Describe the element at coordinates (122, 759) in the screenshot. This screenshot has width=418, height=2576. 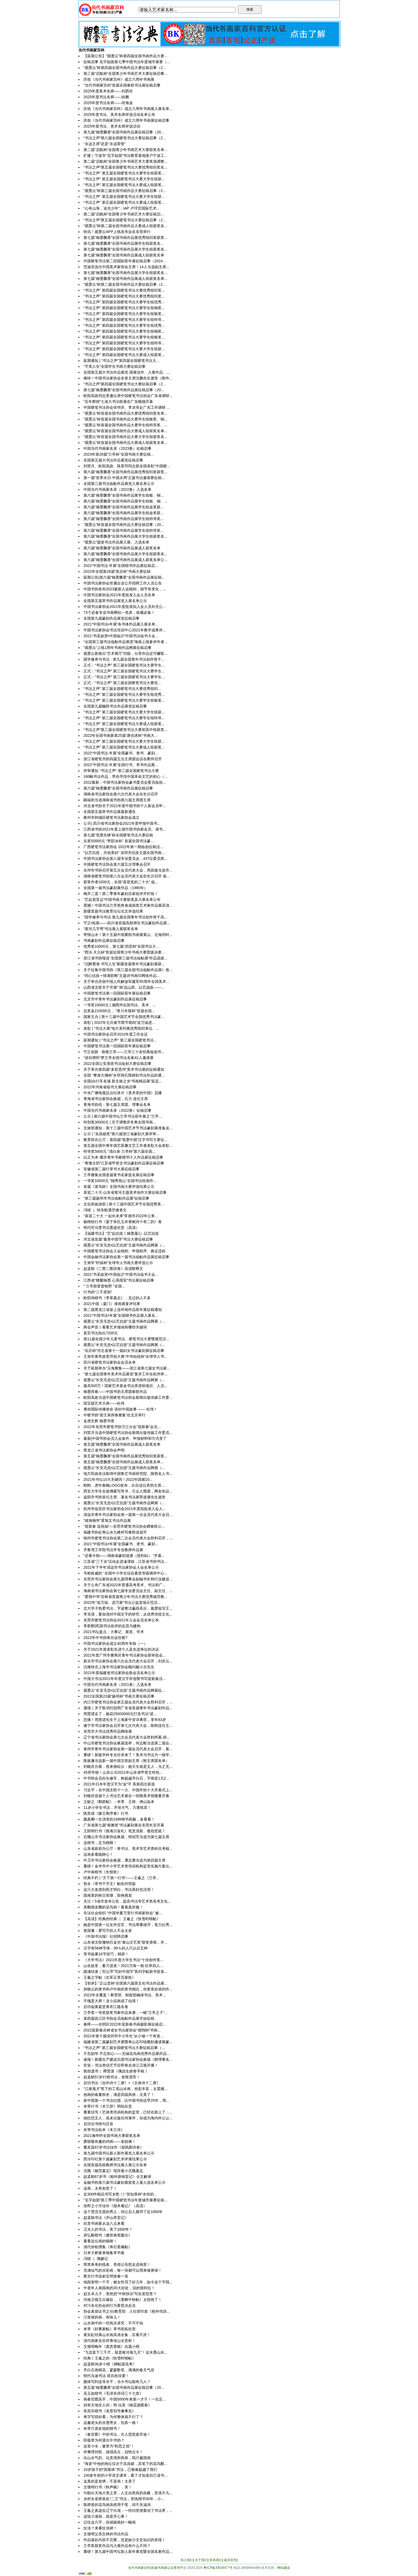
I see `浙江省硬笔书协四届五次主席团会议在衢州召开` at that location.